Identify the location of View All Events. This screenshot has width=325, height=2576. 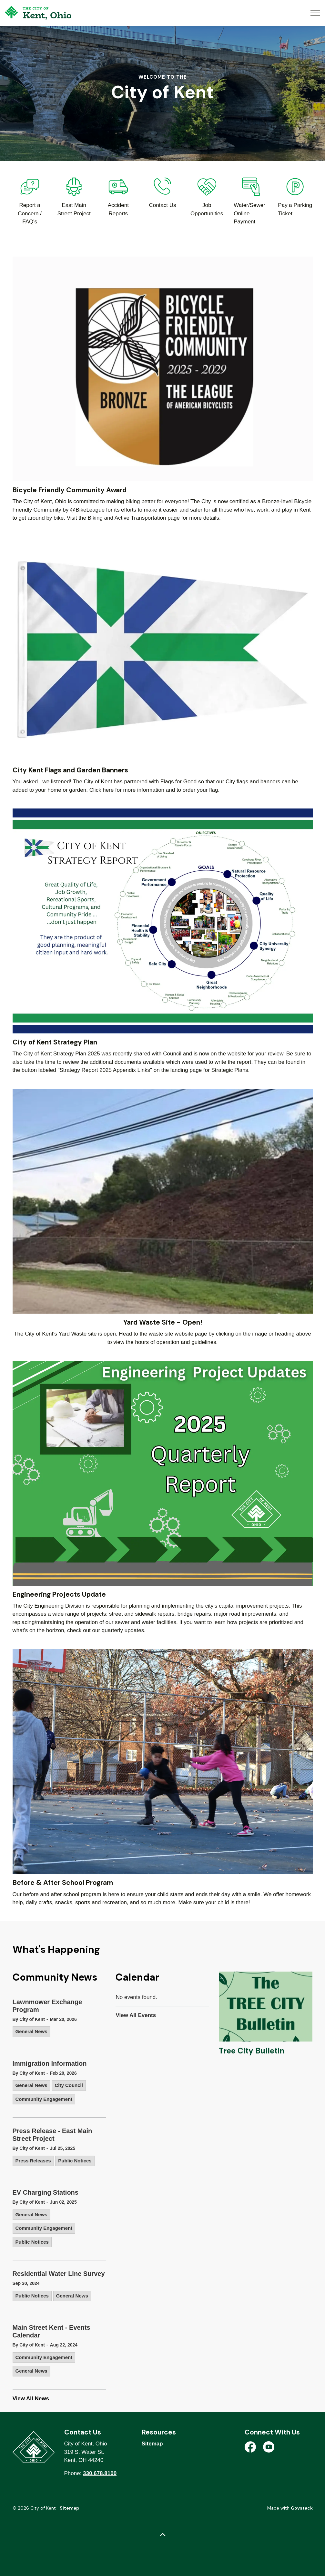
(136, 2015).